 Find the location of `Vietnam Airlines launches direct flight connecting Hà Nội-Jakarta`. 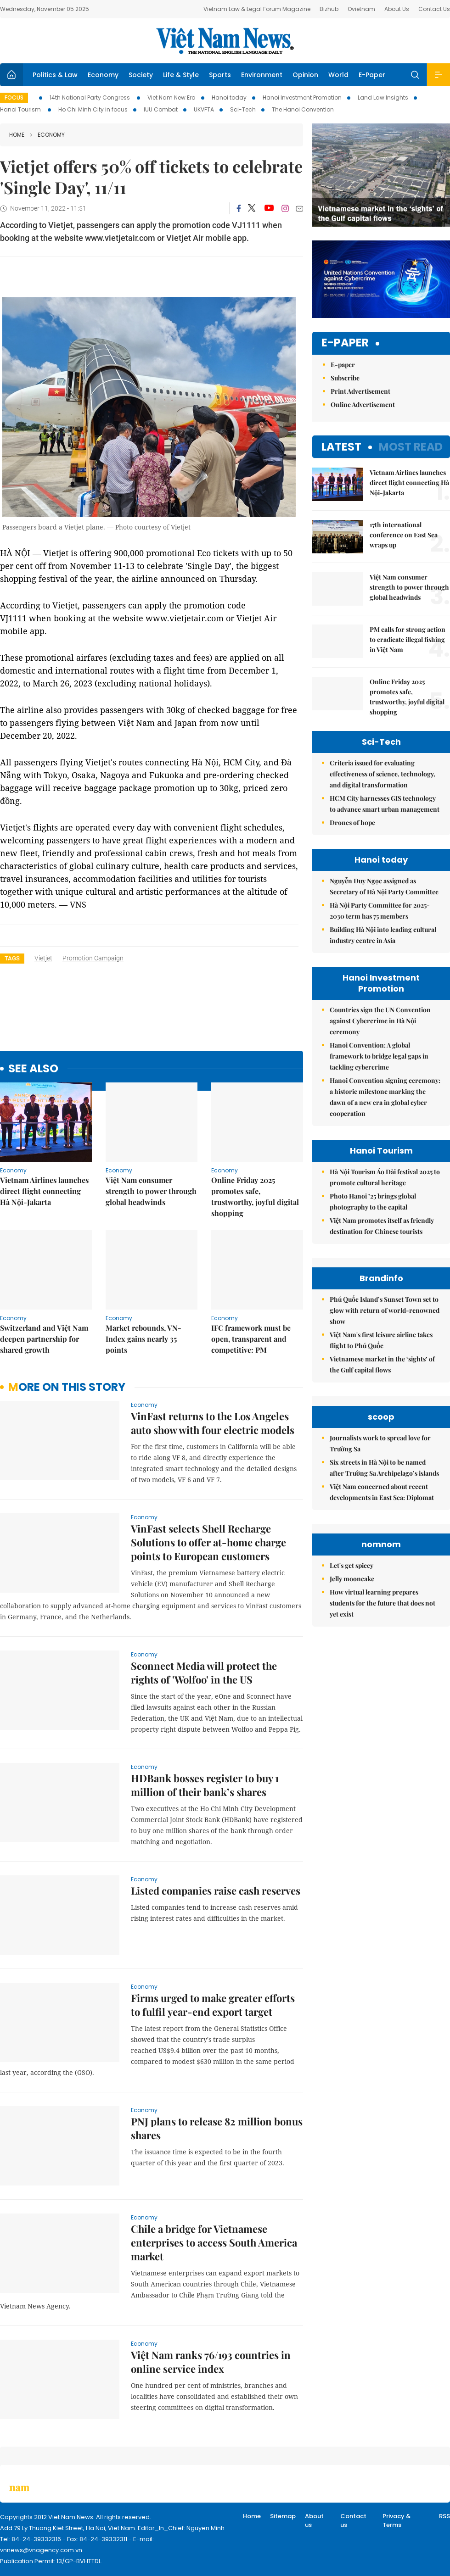

Vietnam Airlines launches direct flight connecting Hà Nội-Jakarta is located at coordinates (44, 1191).